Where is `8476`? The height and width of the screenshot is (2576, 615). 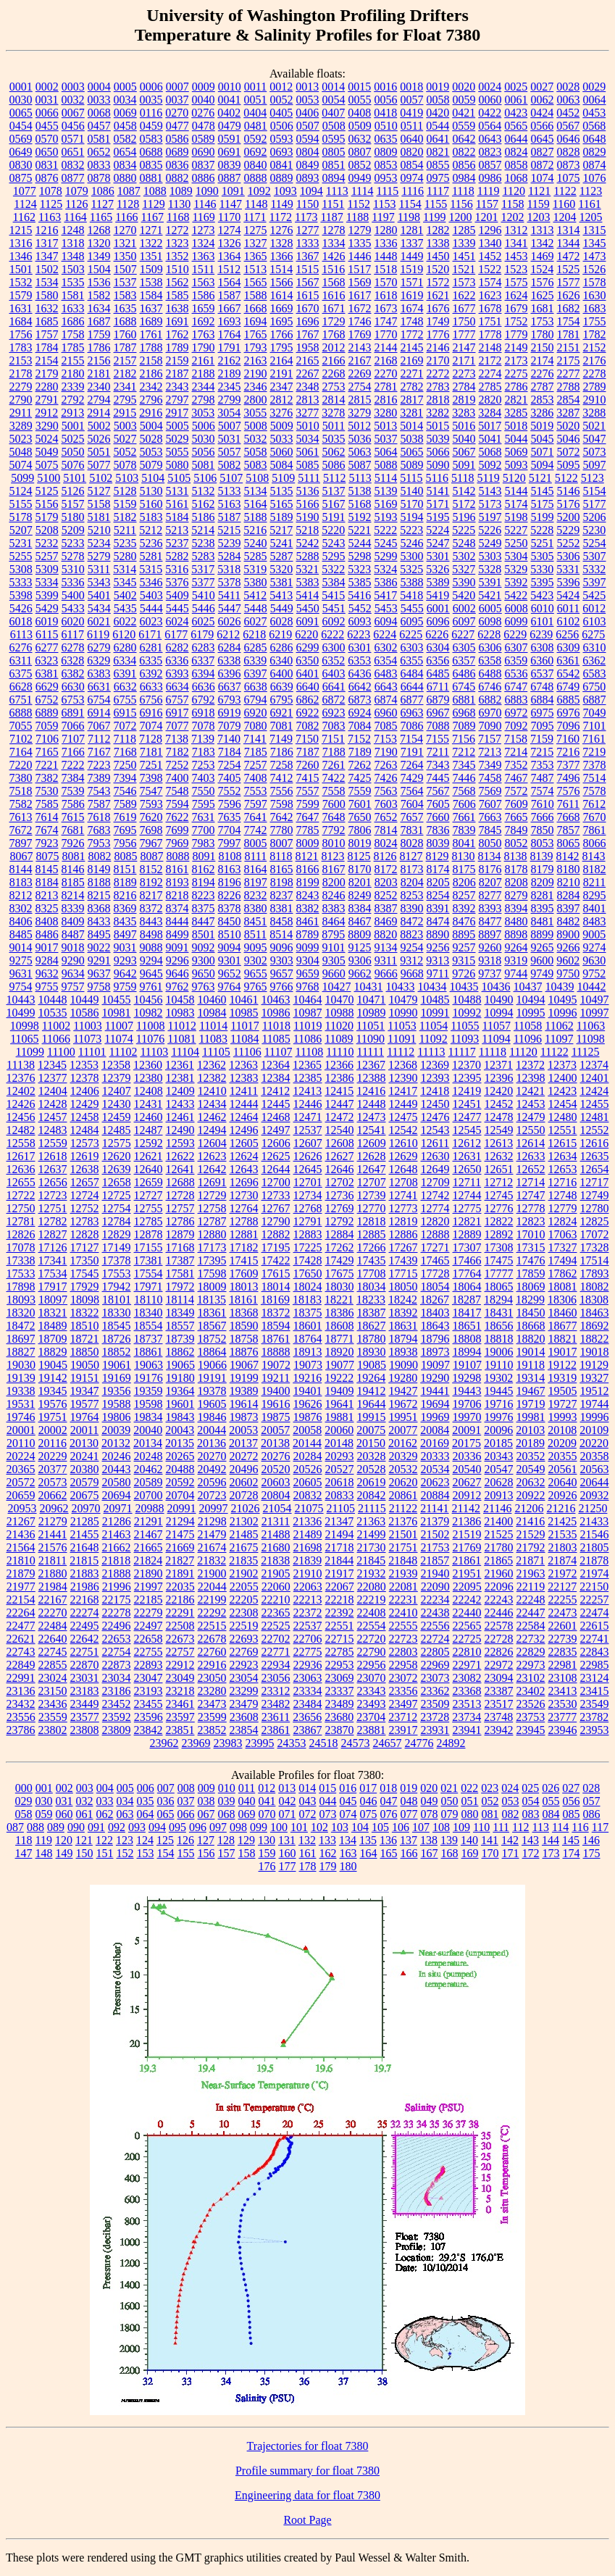 8476 is located at coordinates (464, 921).